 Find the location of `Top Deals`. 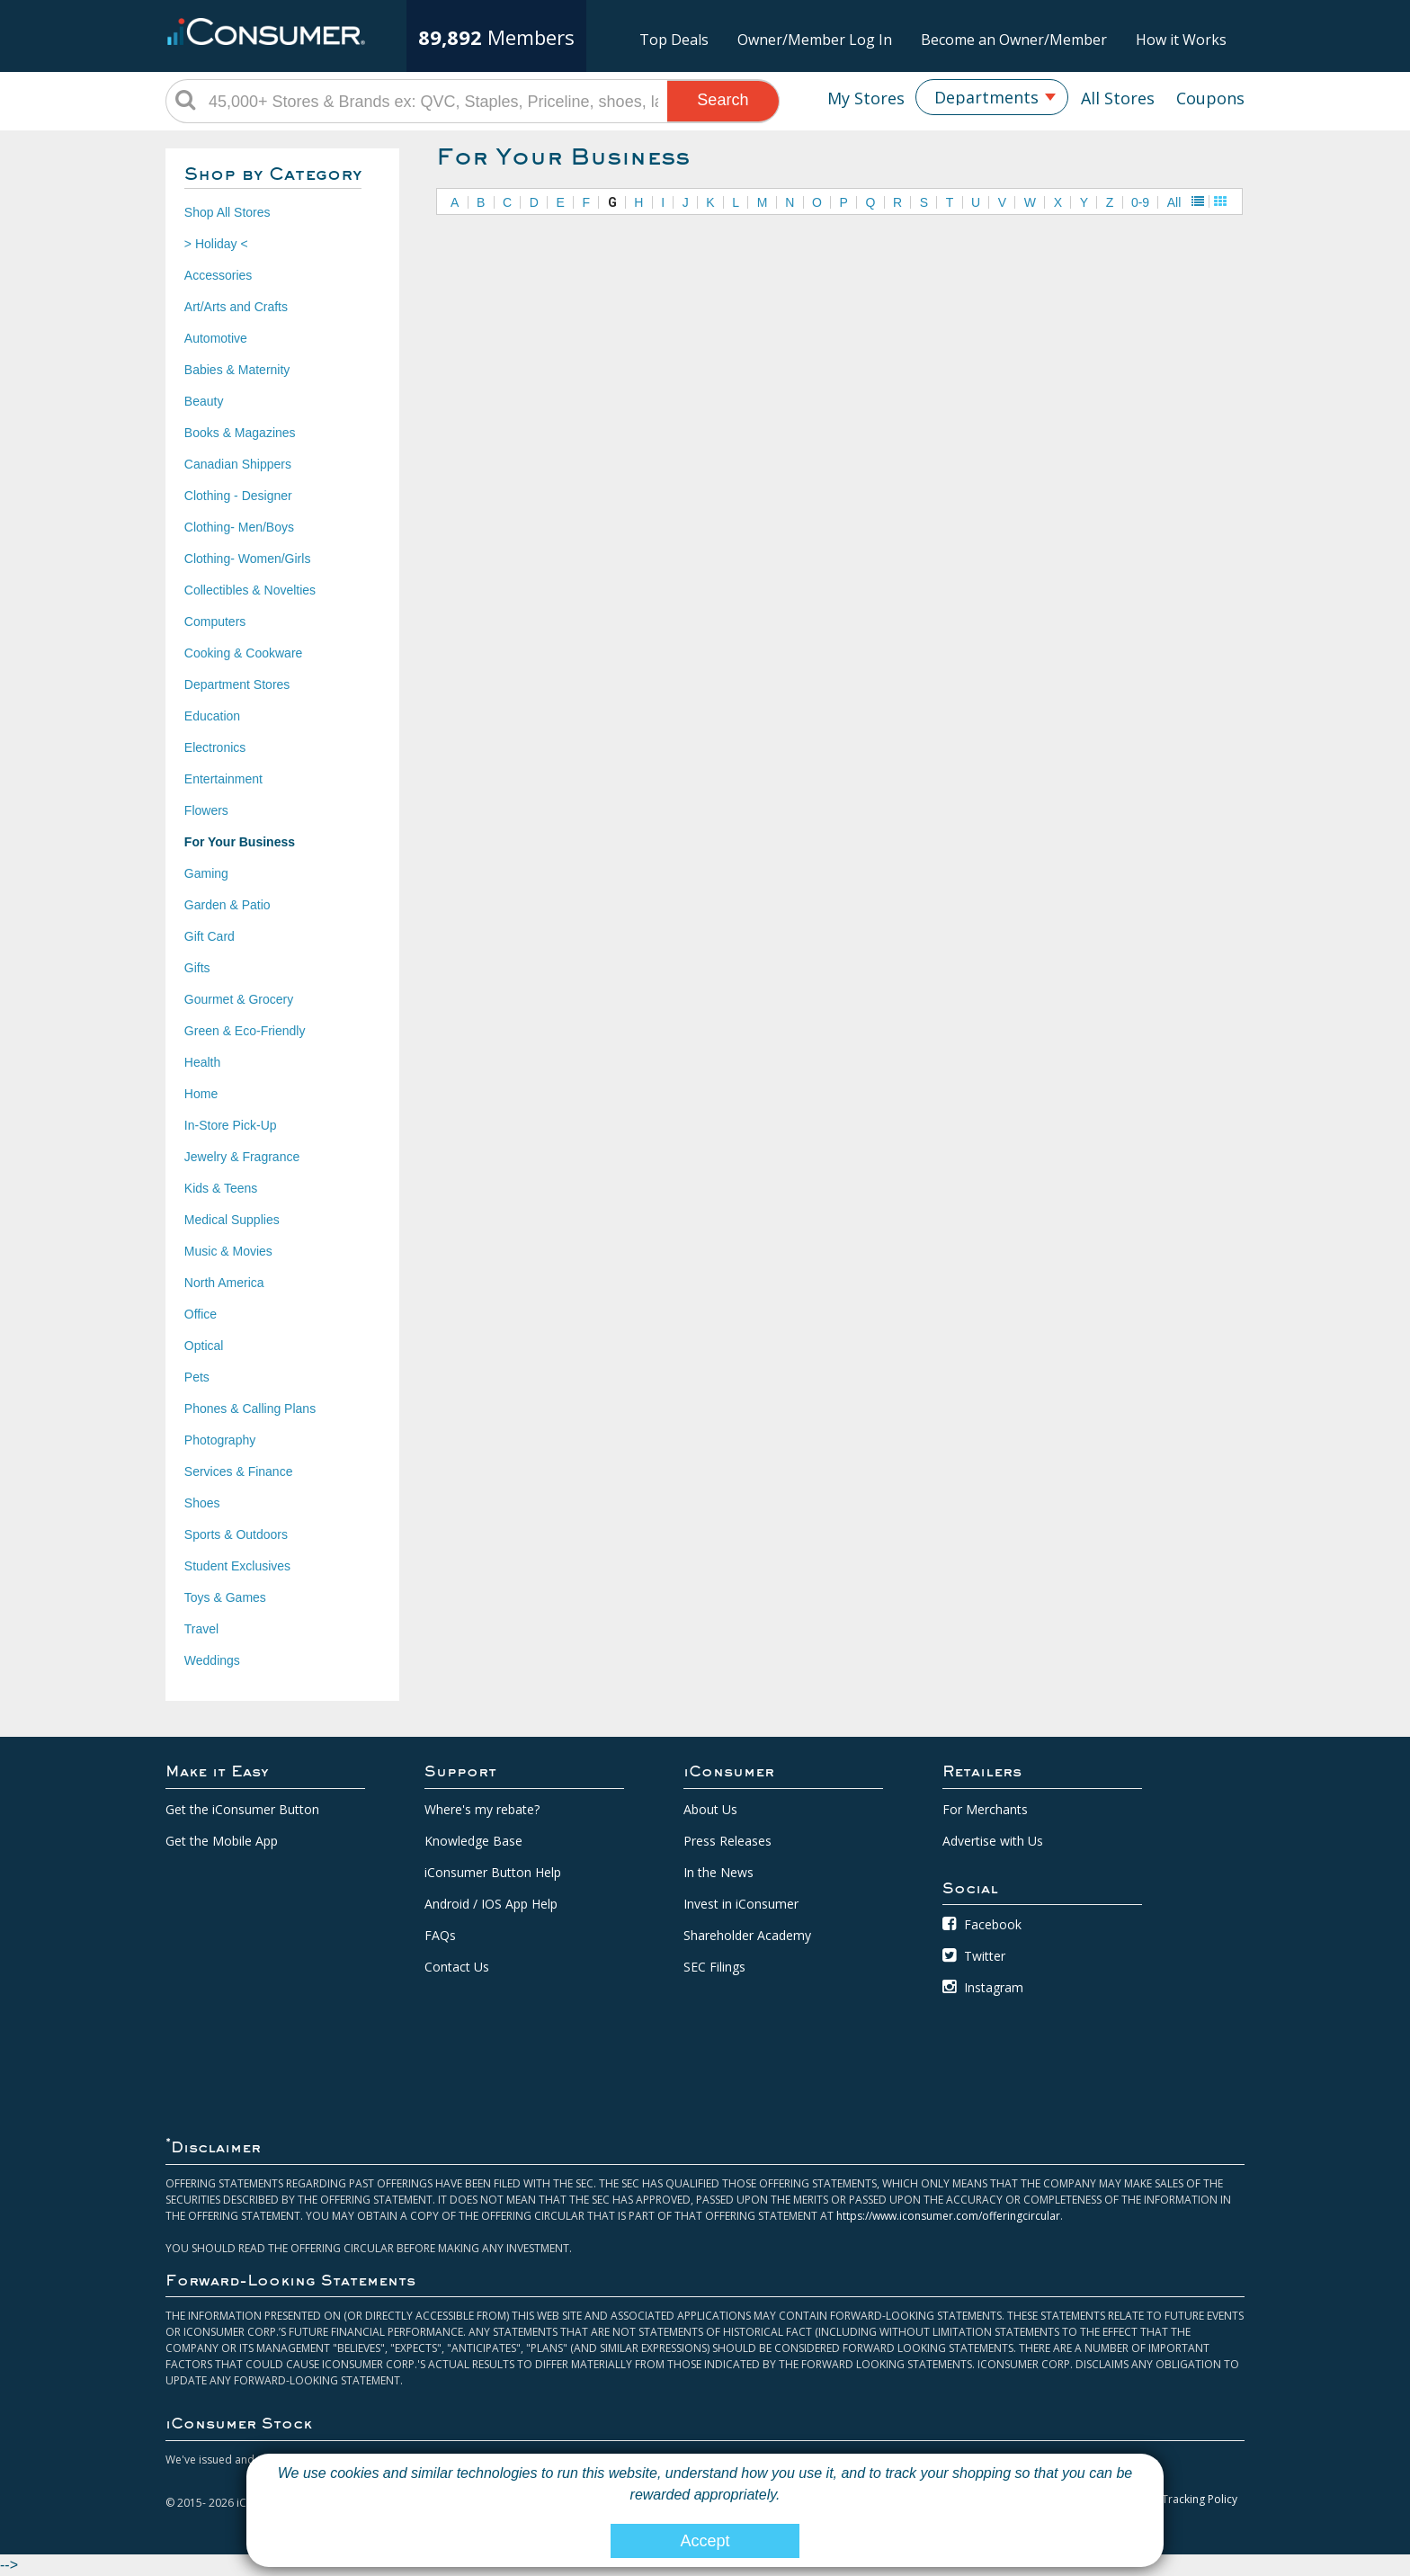

Top Deals is located at coordinates (674, 39).